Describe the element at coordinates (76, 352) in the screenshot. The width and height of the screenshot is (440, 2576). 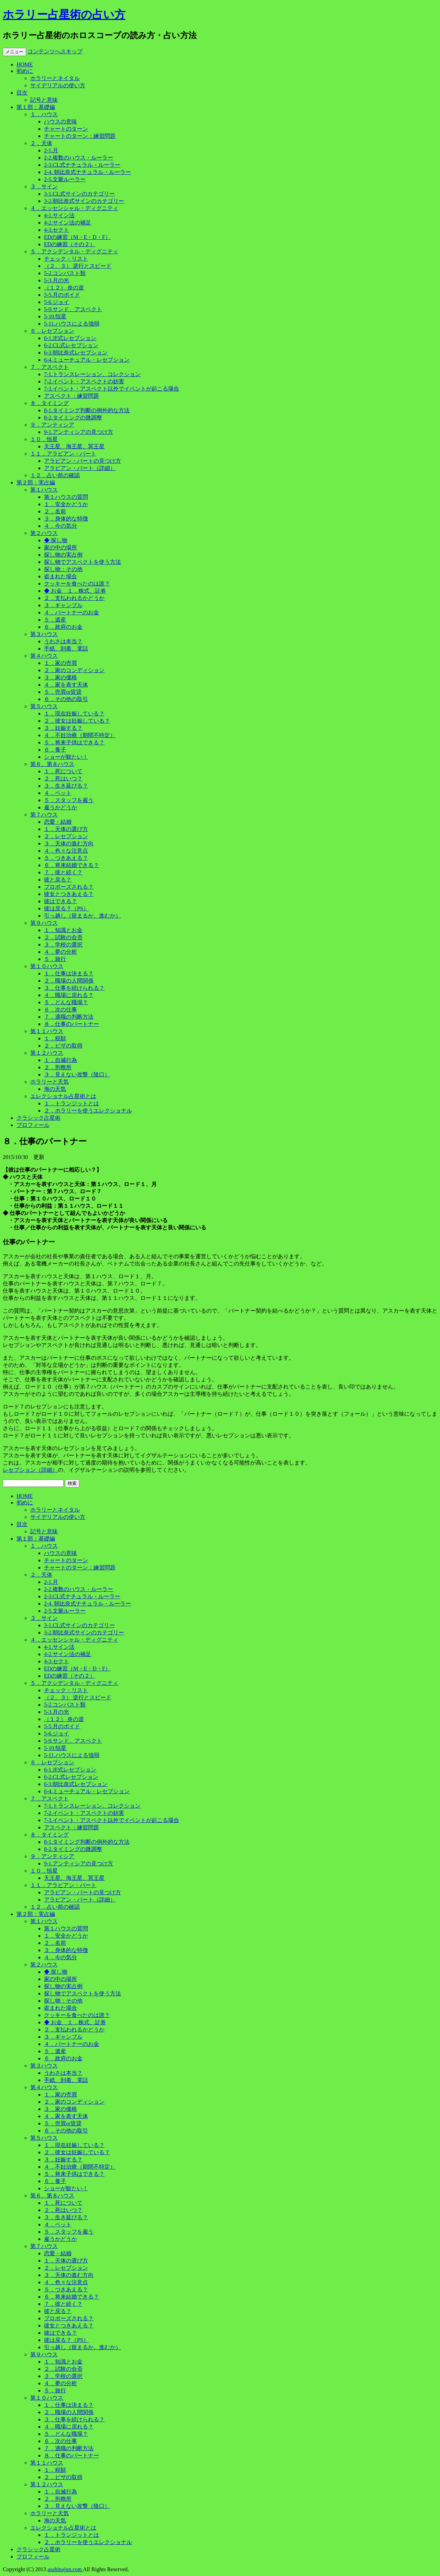
I see `6-3.朝比奈式レセプション` at that location.